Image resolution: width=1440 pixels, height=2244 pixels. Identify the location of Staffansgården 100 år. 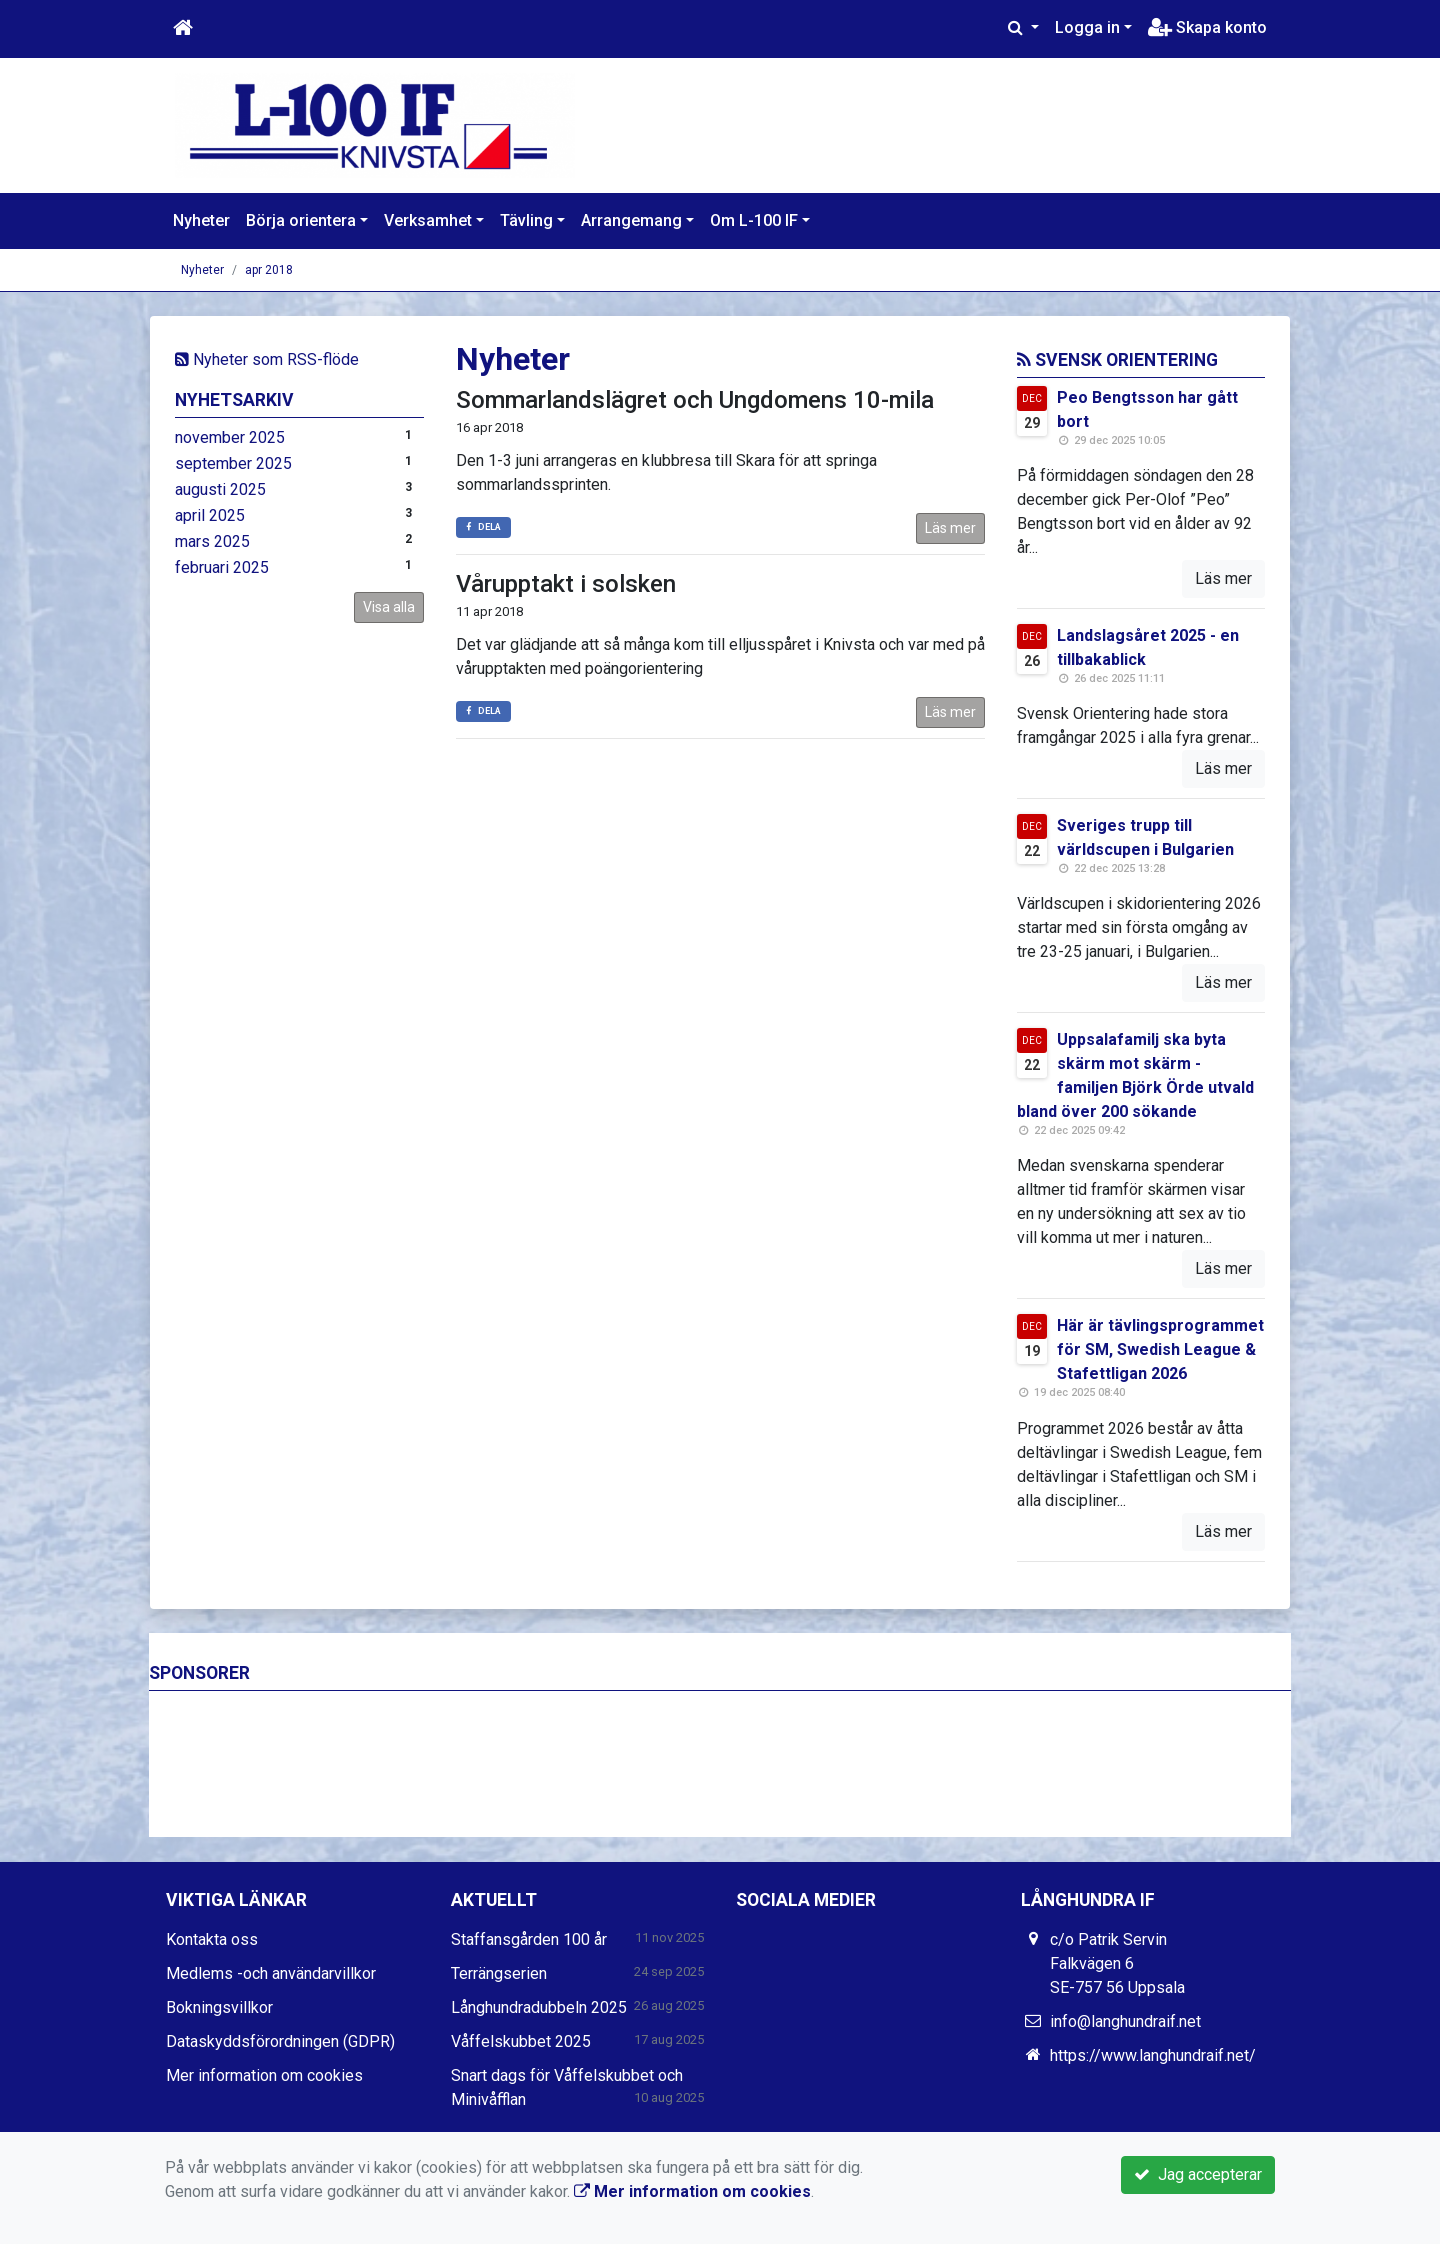
(529, 1939).